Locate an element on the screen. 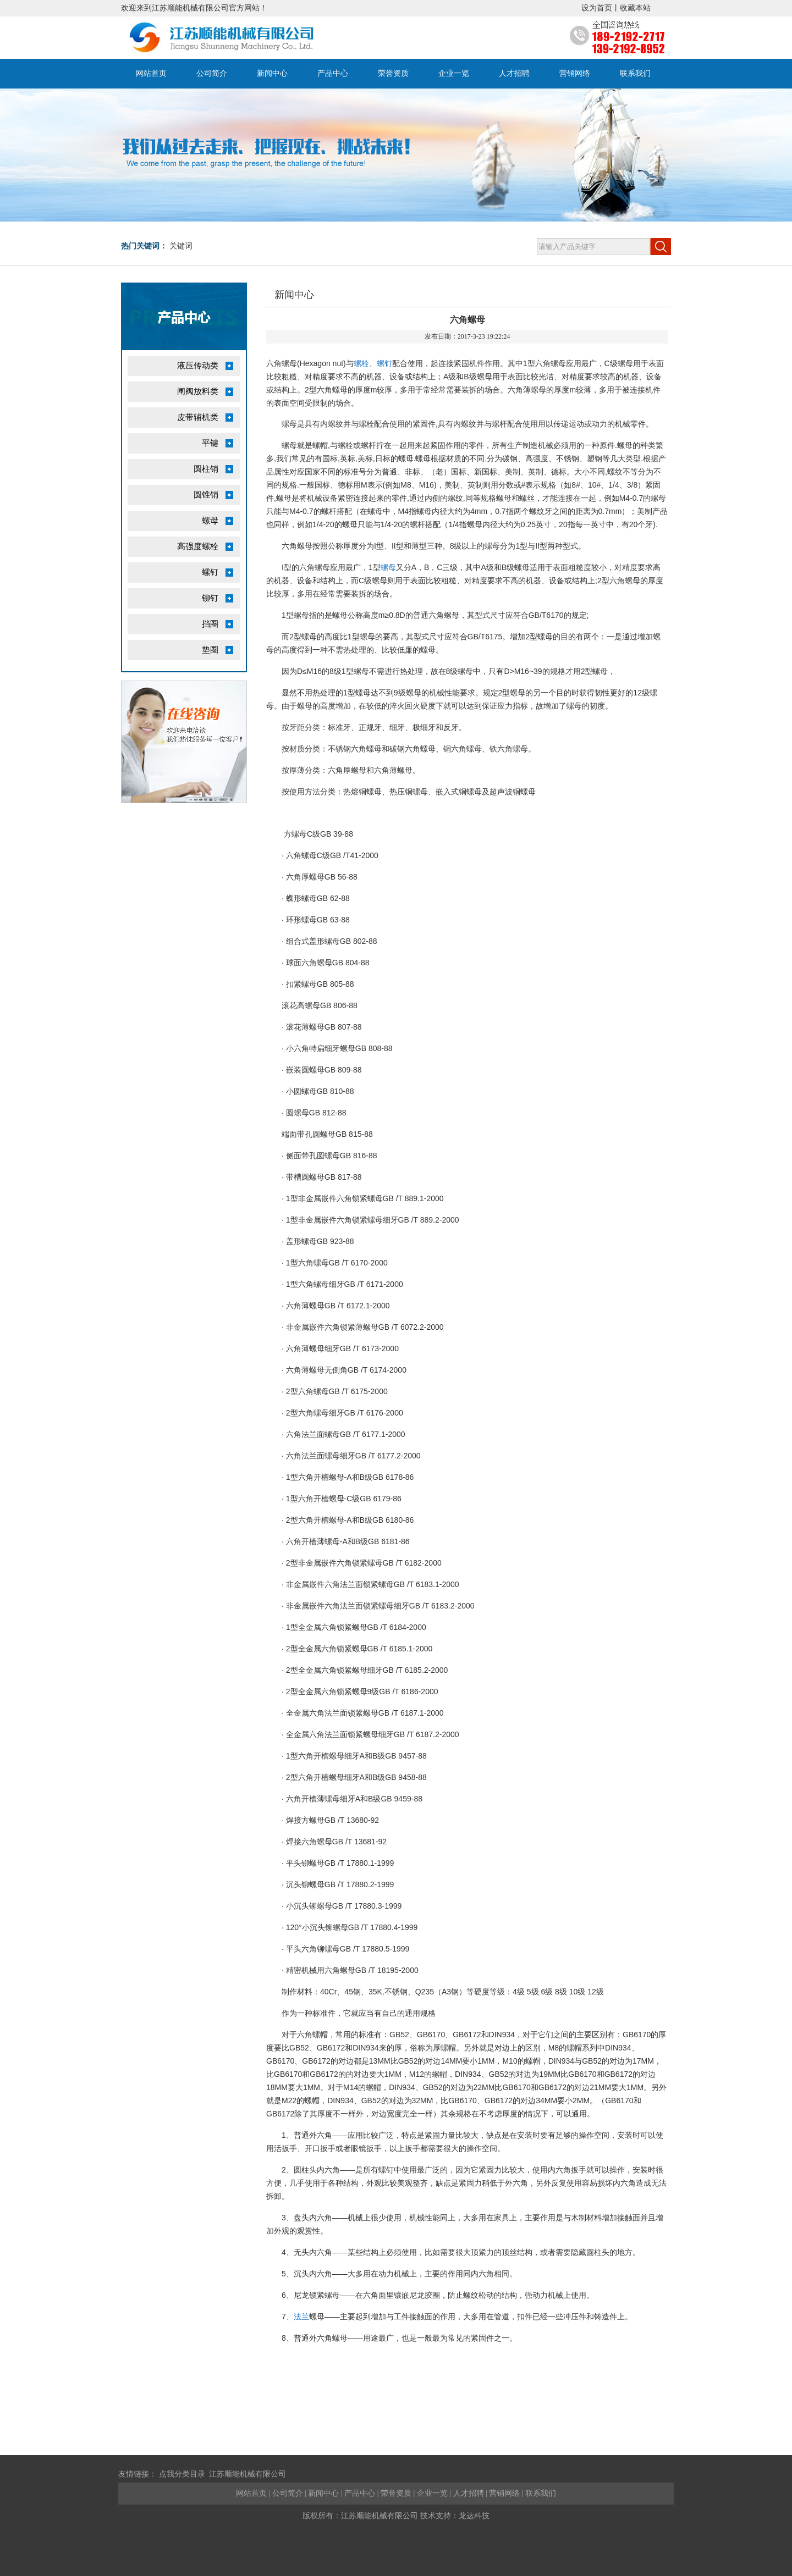 This screenshot has width=792, height=2576. 圆柱销 is located at coordinates (206, 469).